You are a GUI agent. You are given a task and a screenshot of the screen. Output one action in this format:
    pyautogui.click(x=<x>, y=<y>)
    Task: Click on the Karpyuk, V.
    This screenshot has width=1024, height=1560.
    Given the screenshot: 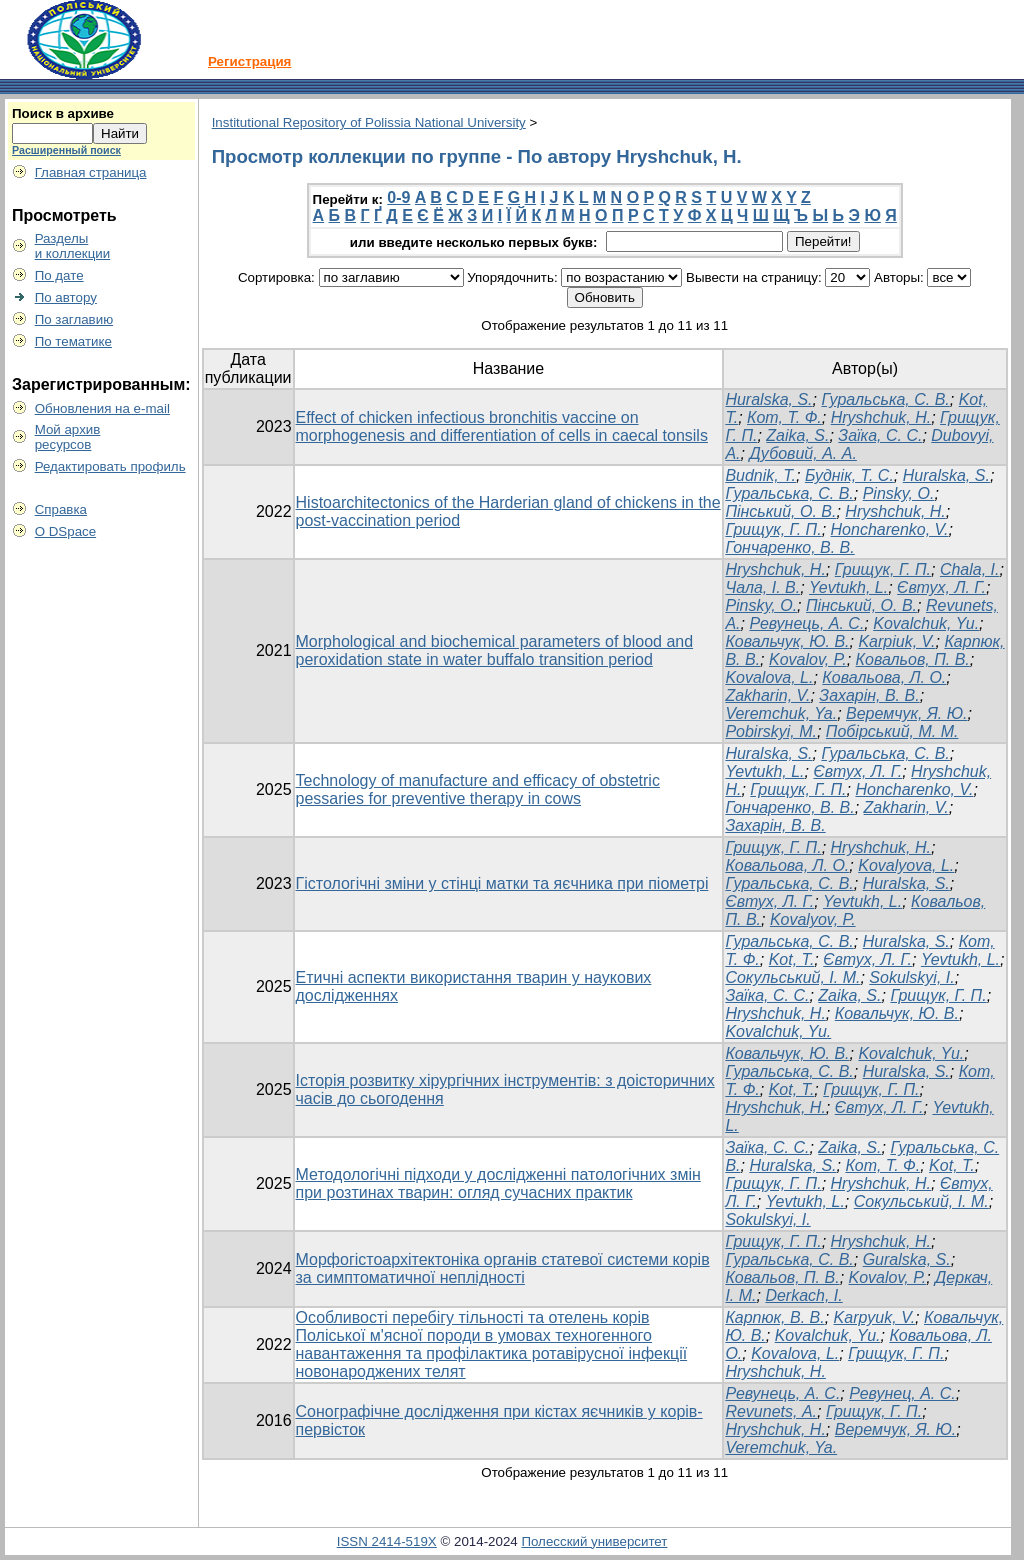 What is the action you would take?
    pyautogui.click(x=875, y=1317)
    